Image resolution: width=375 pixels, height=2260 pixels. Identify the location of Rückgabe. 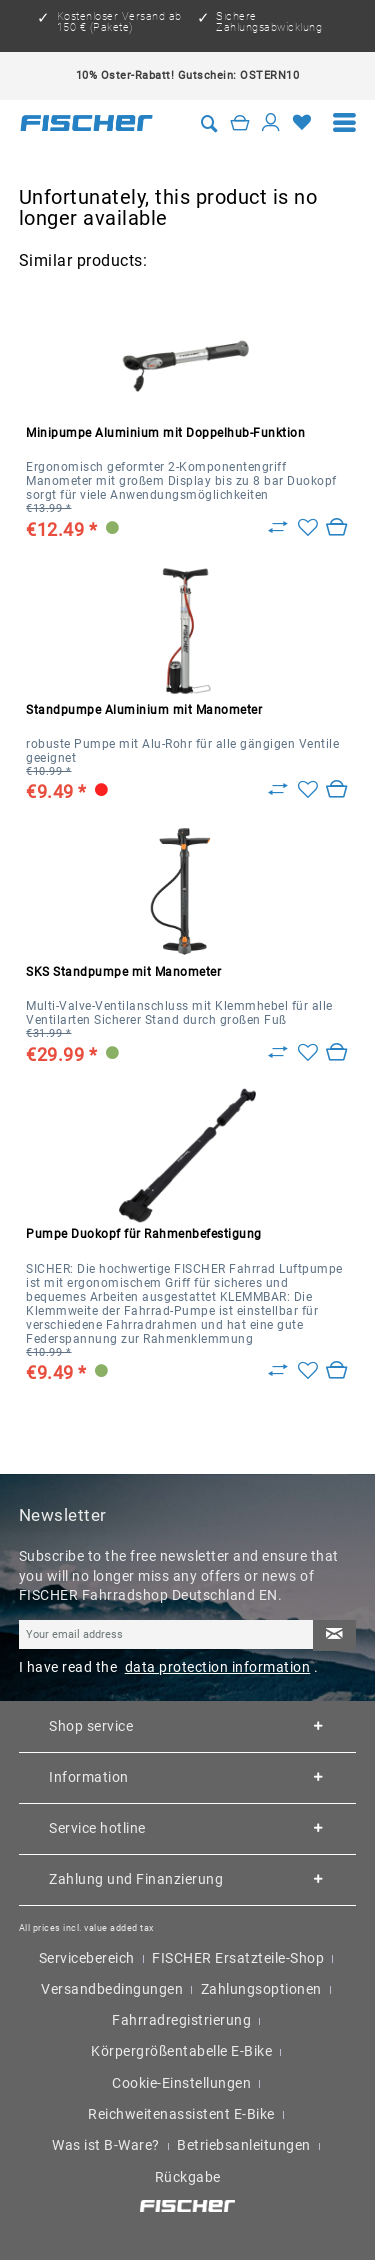
(188, 2177).